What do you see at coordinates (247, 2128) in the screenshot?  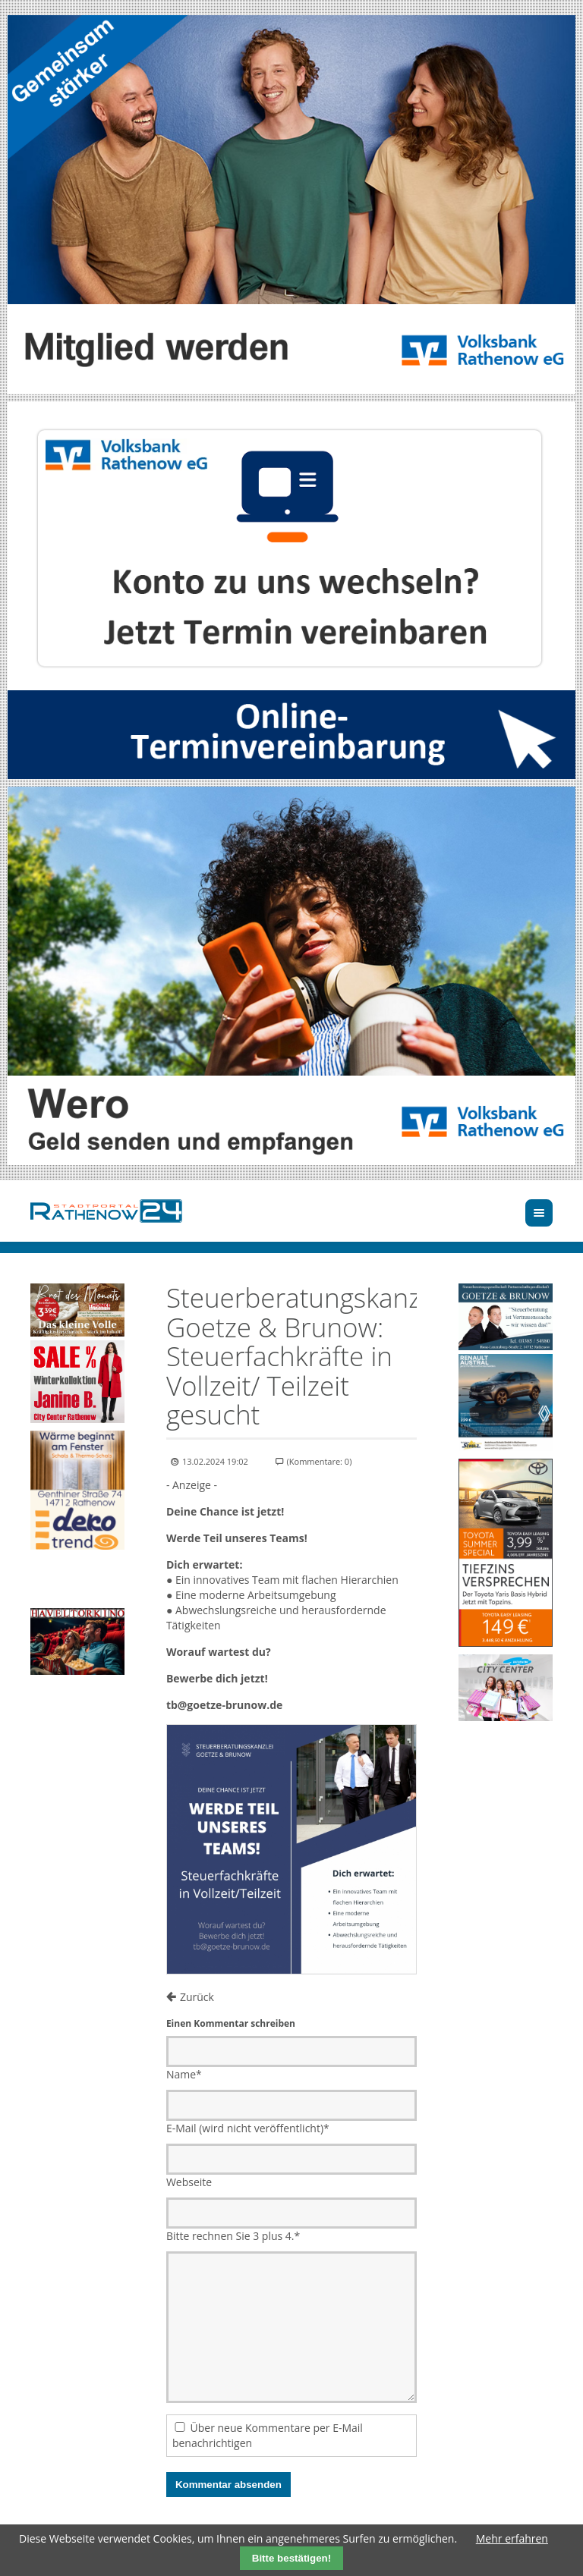 I see `E-Mail (wird nicht veröffentlicht)` at bounding box center [247, 2128].